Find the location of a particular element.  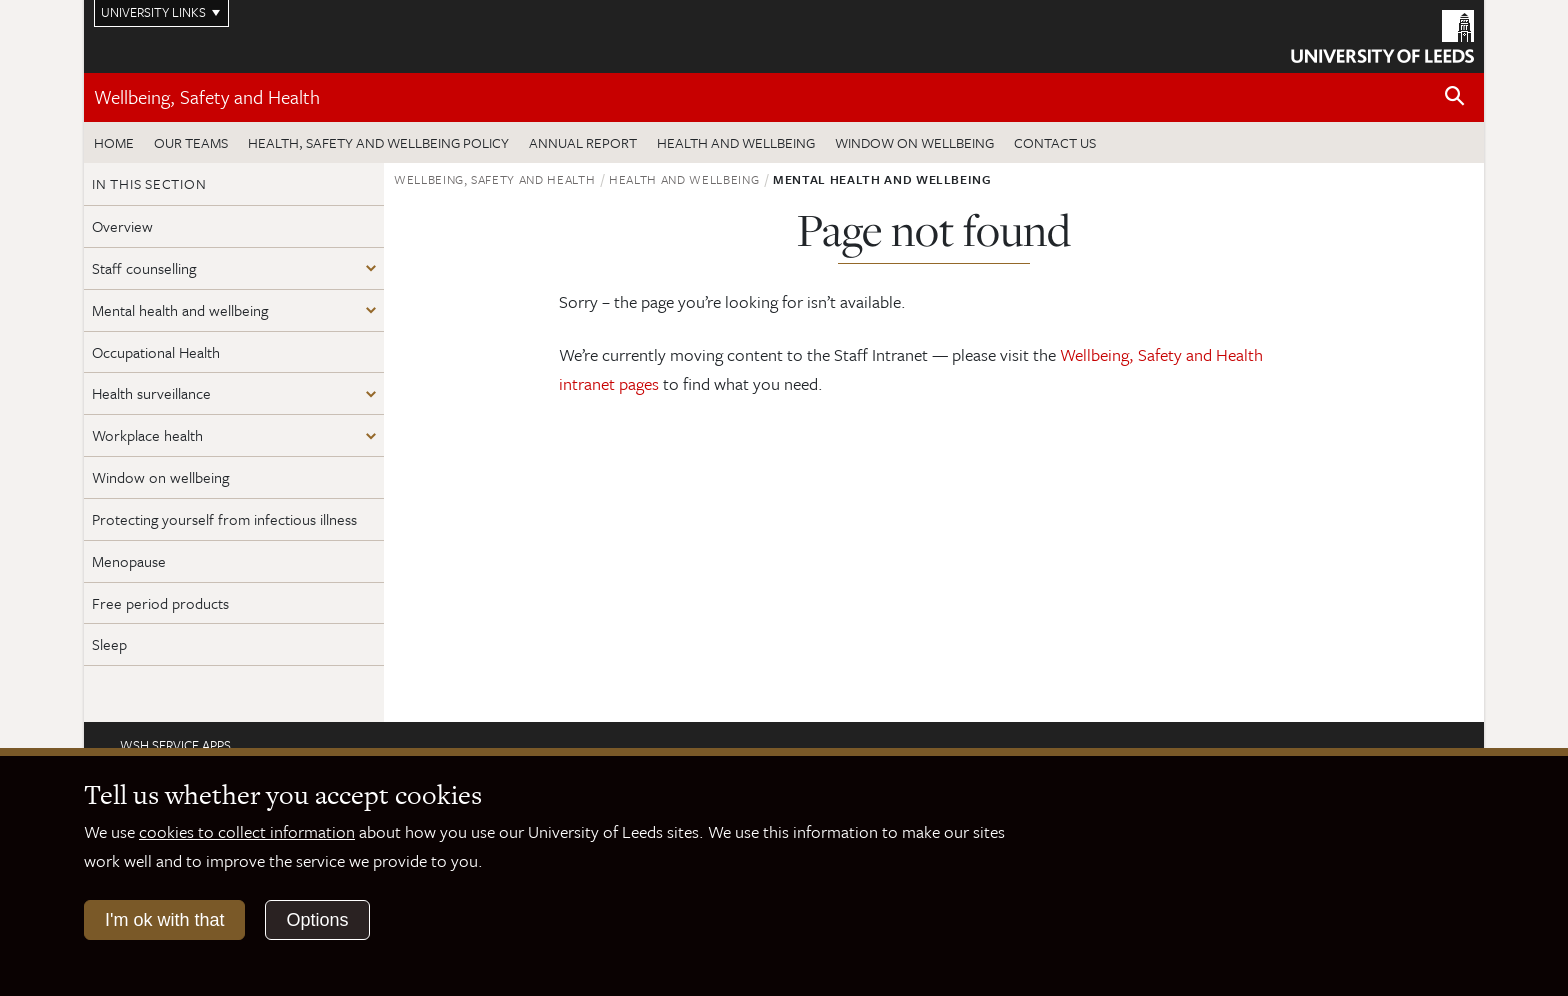

Mental health and wellbeing is located at coordinates (180, 310).